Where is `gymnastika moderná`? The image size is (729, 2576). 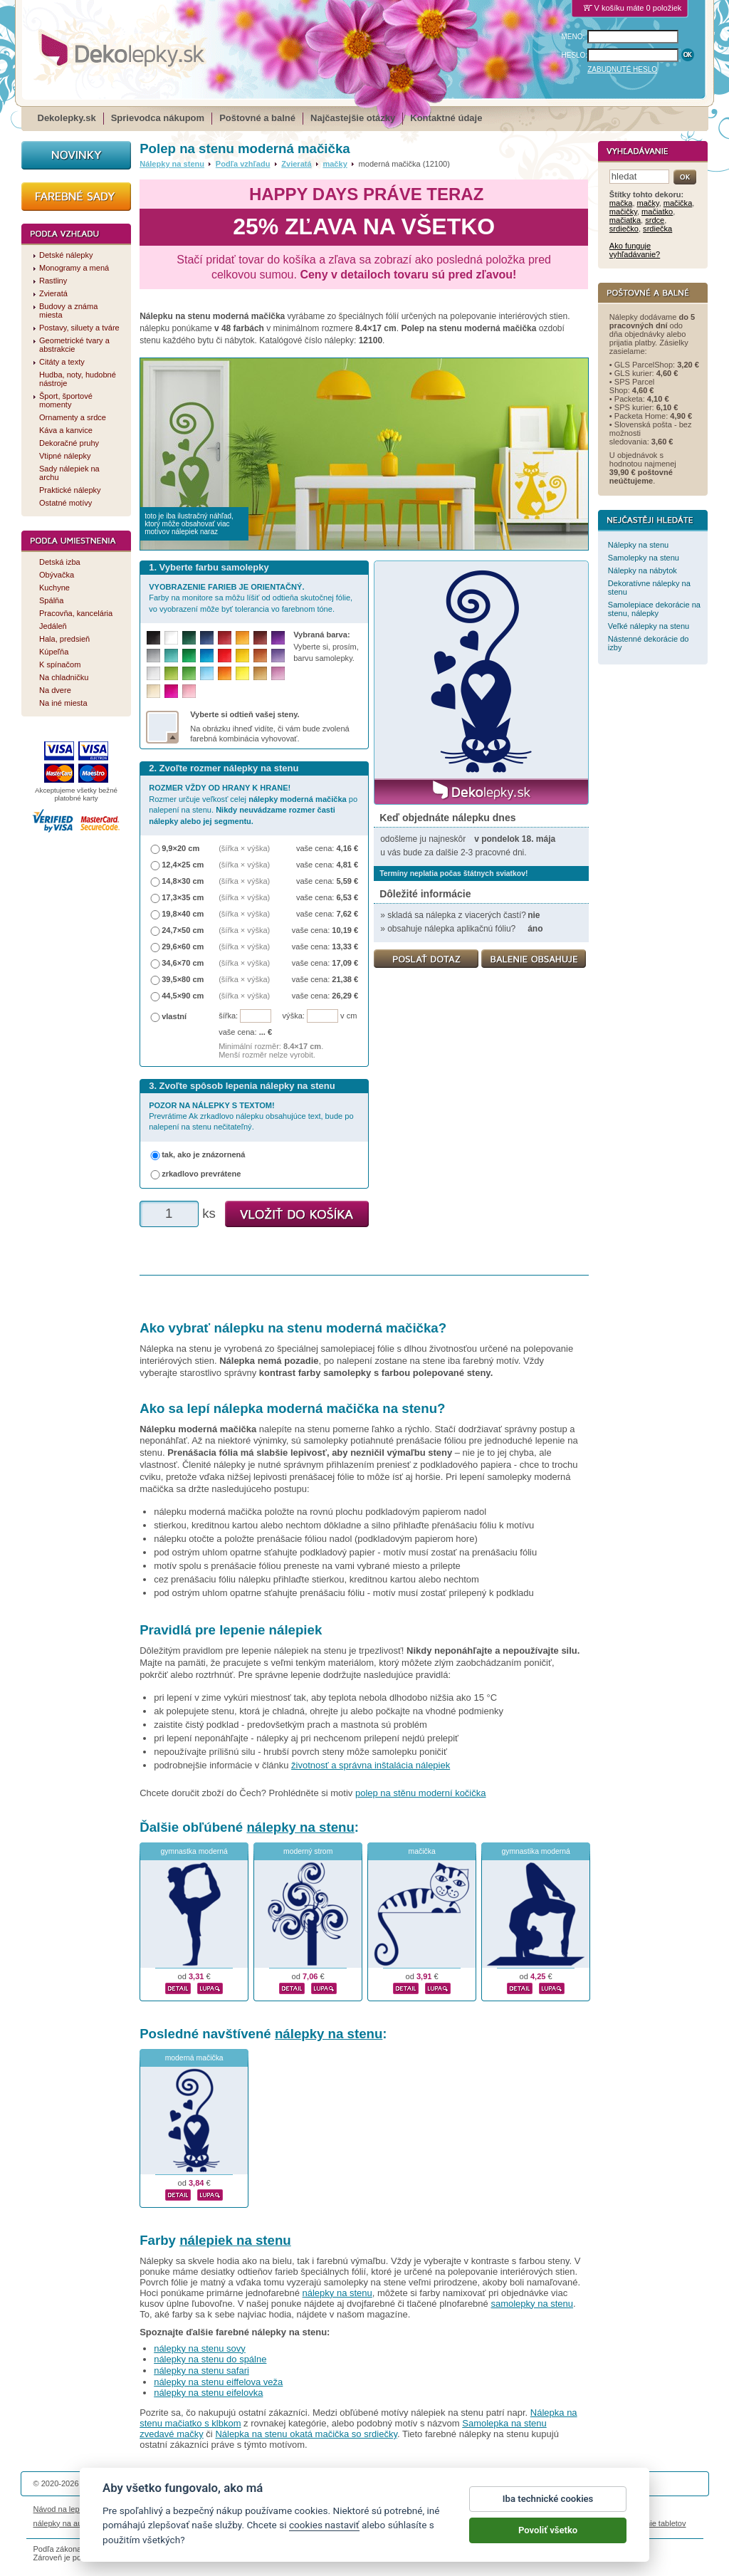
gymnastika moderná is located at coordinates (535, 1851).